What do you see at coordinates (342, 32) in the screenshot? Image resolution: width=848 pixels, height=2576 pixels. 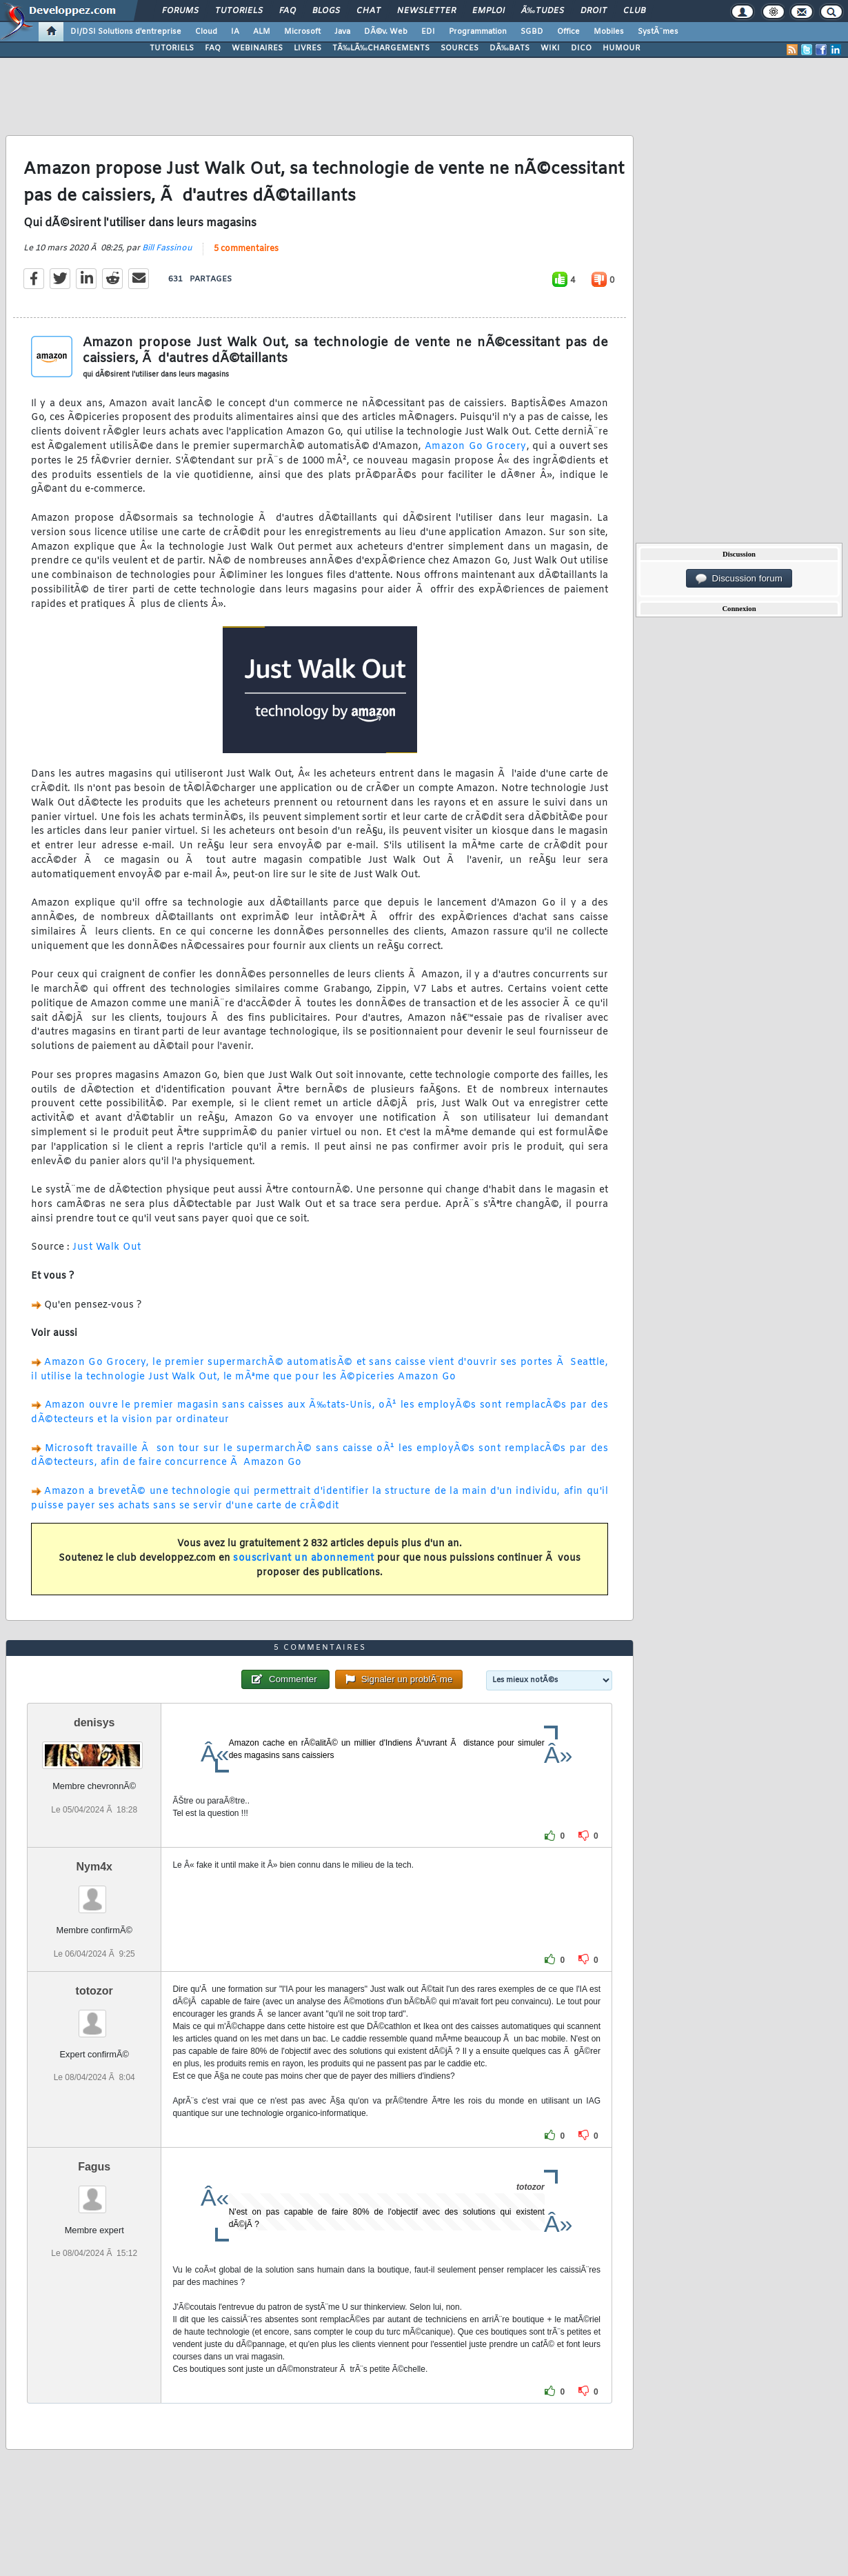 I see `Java` at bounding box center [342, 32].